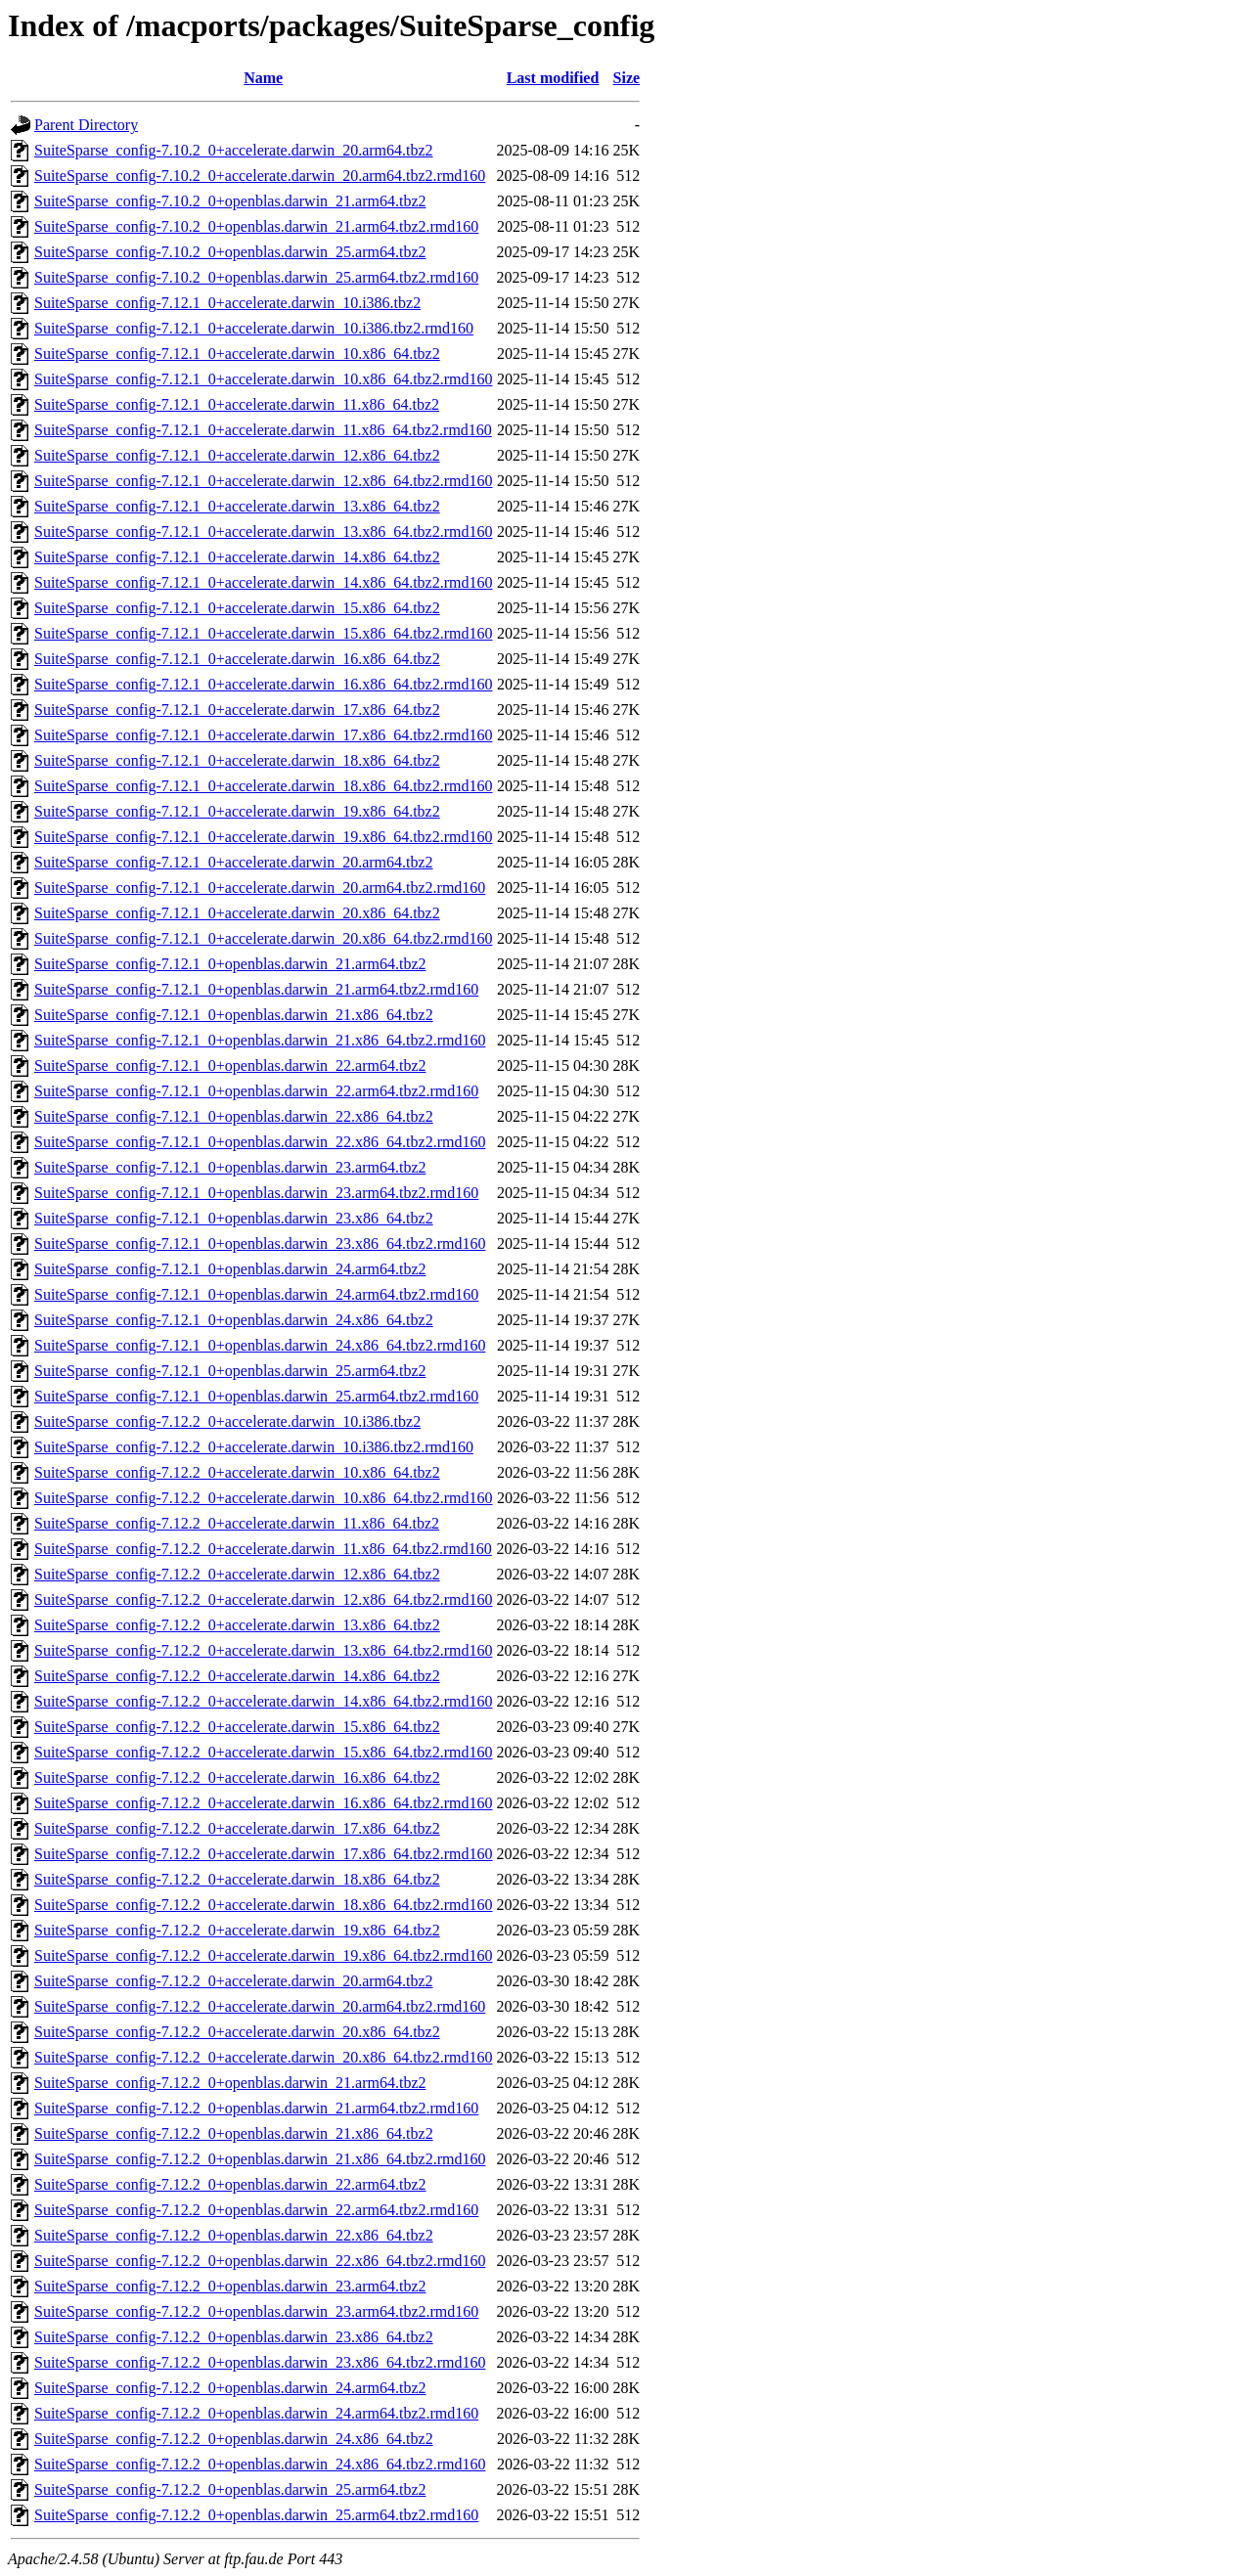 The image size is (1255, 2576). What do you see at coordinates (263, 1955) in the screenshot?
I see `SuiteSparse_config-7.12.2_0+accelerate.darwin_19.x86_64.tbz2.rmd160` at bounding box center [263, 1955].